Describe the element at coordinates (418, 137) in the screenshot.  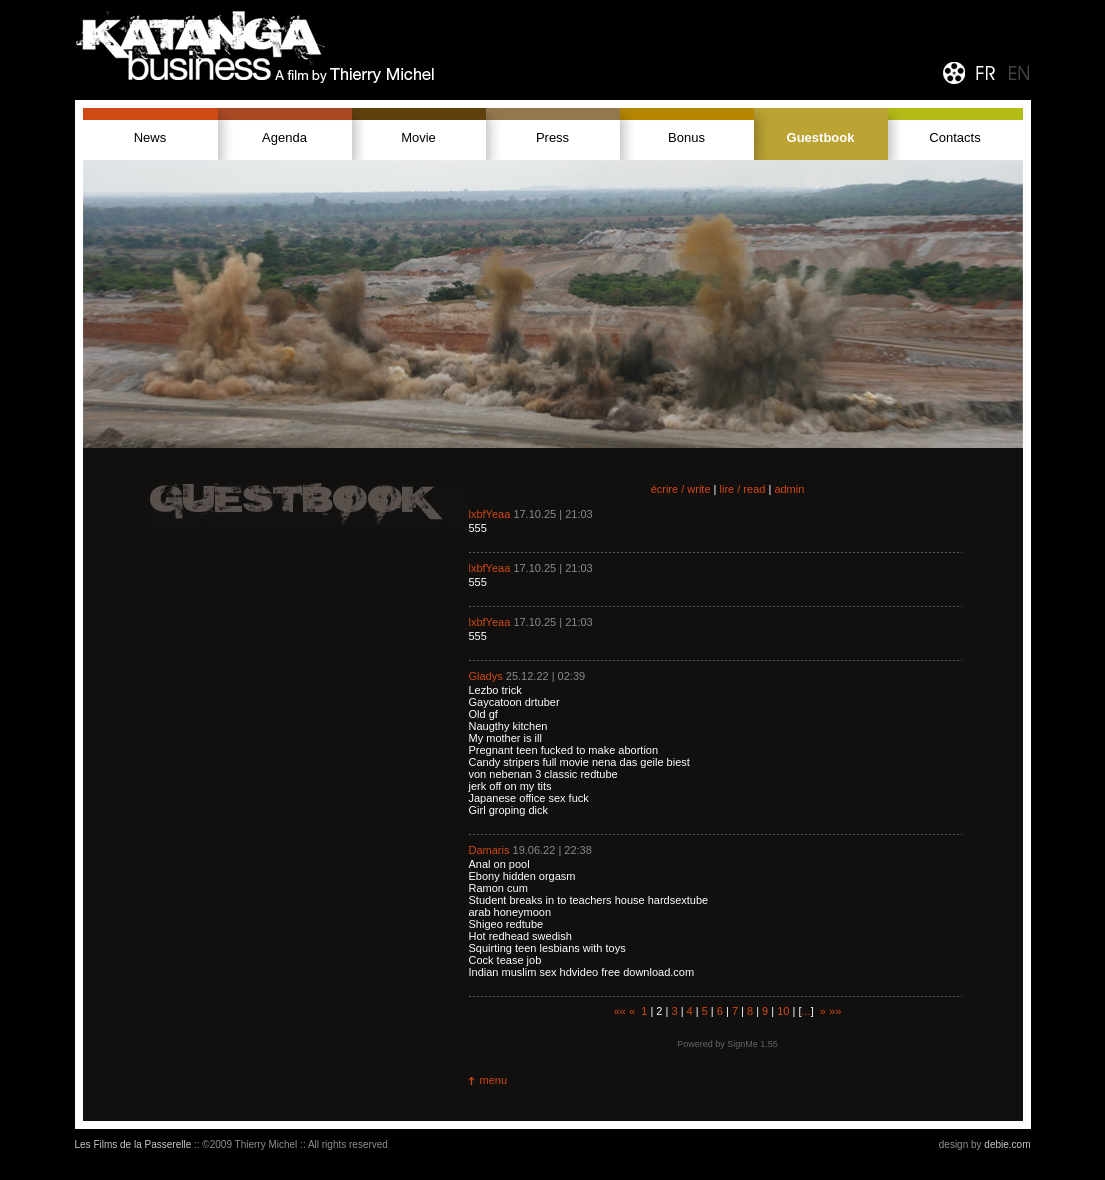
I see `Movie` at that location.